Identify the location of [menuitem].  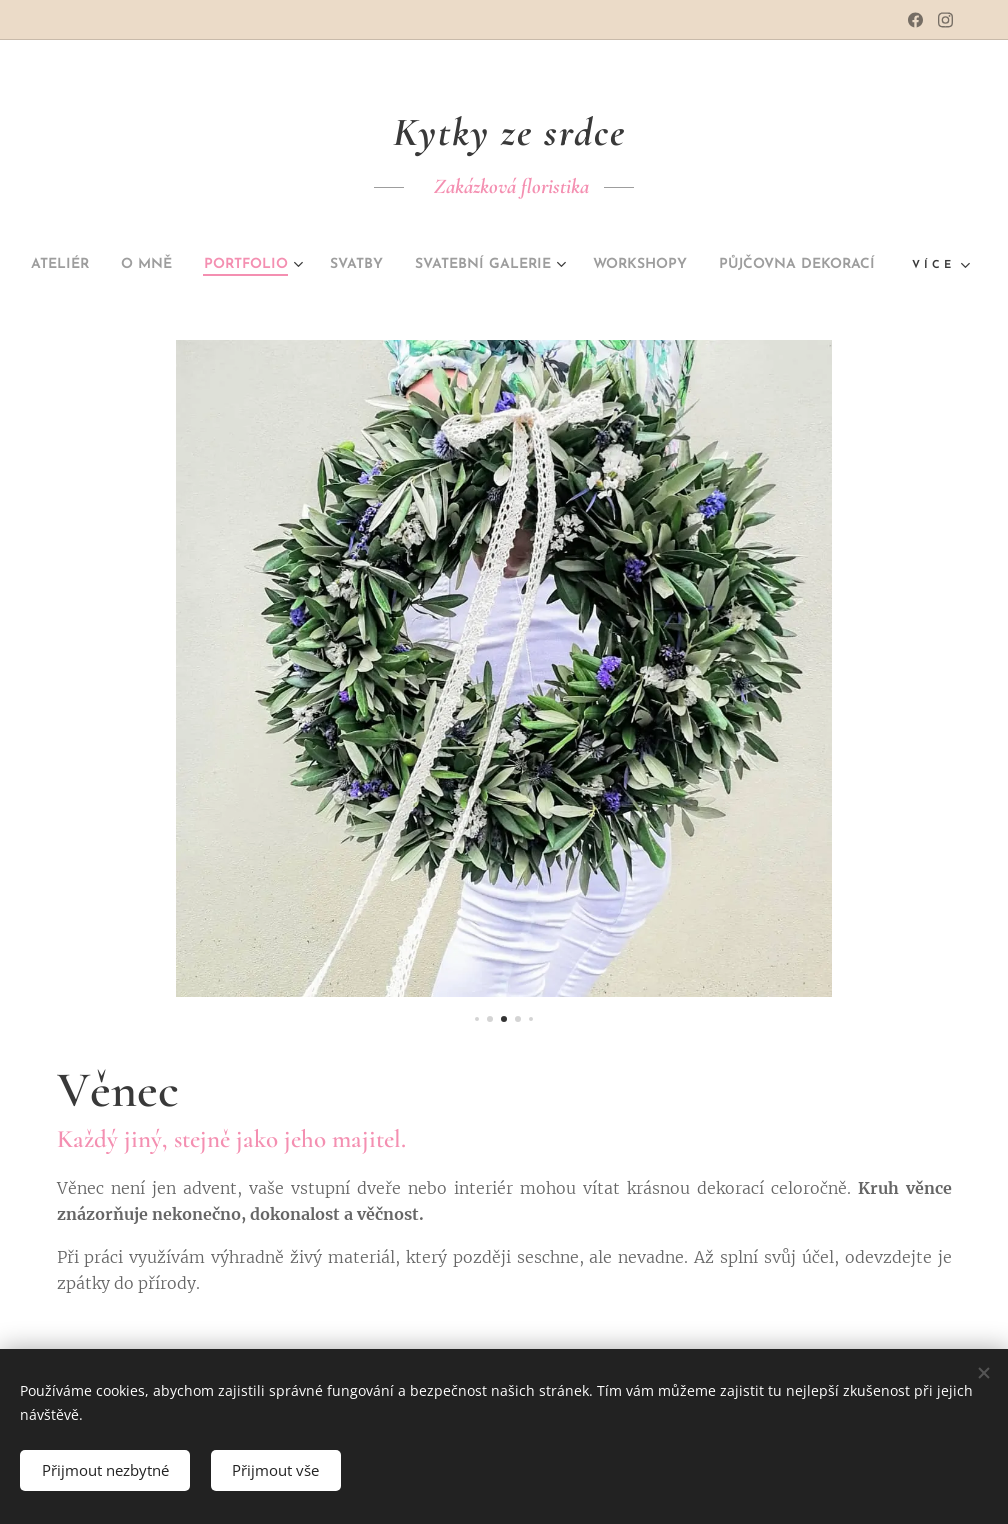
(119, 265).